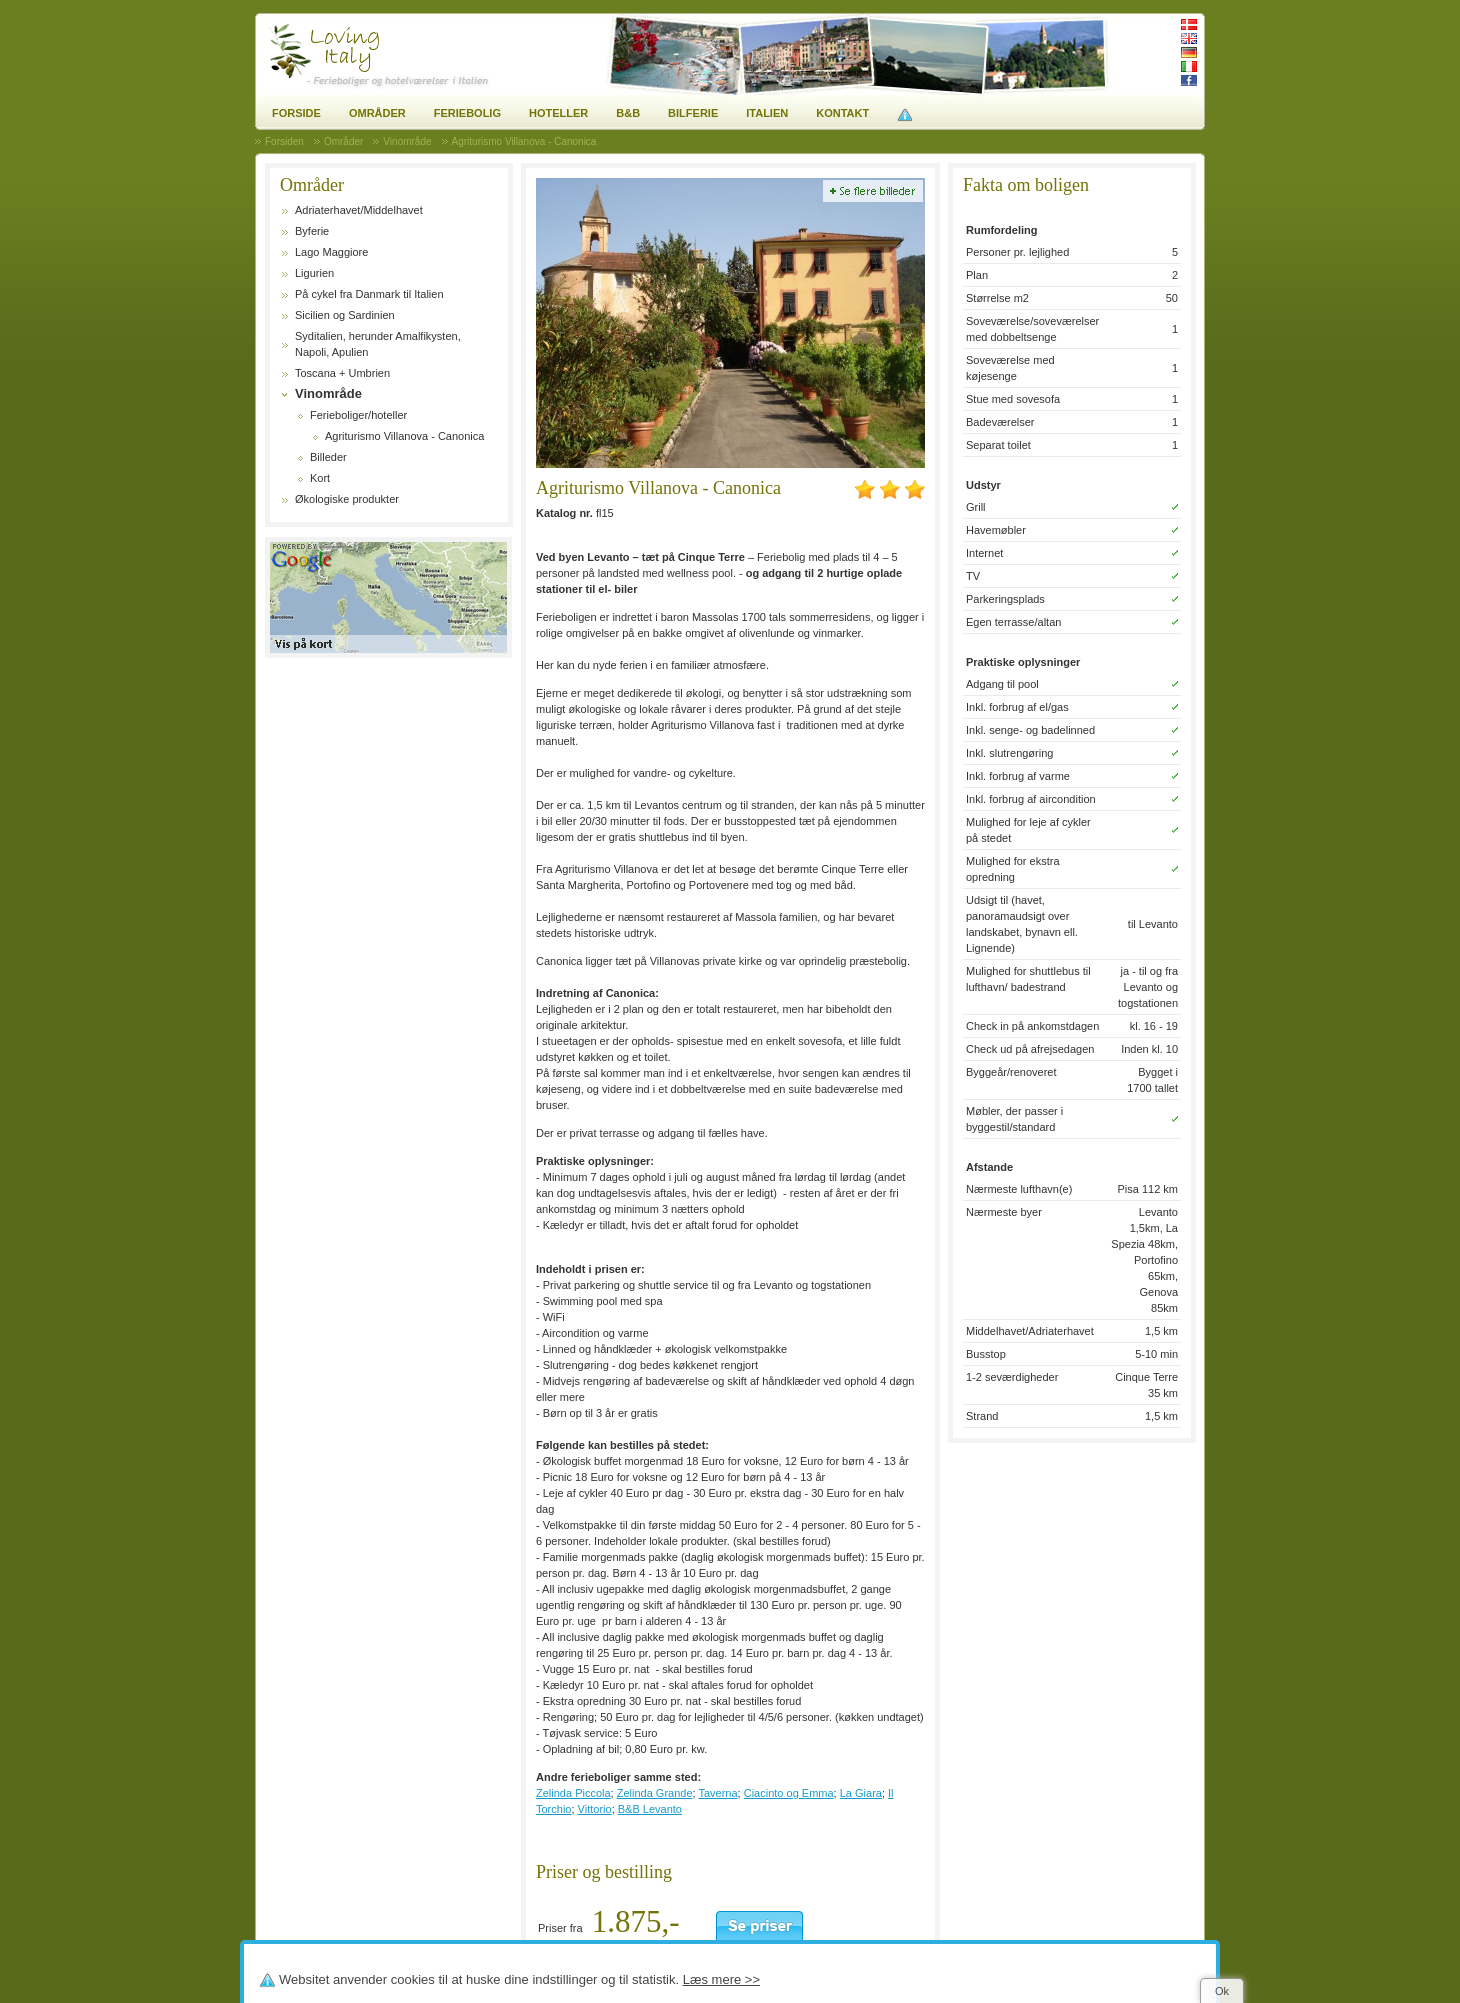 This screenshot has height=2003, width=1460. Describe the element at coordinates (345, 315) in the screenshot. I see `Sicilien og Sardinien` at that location.